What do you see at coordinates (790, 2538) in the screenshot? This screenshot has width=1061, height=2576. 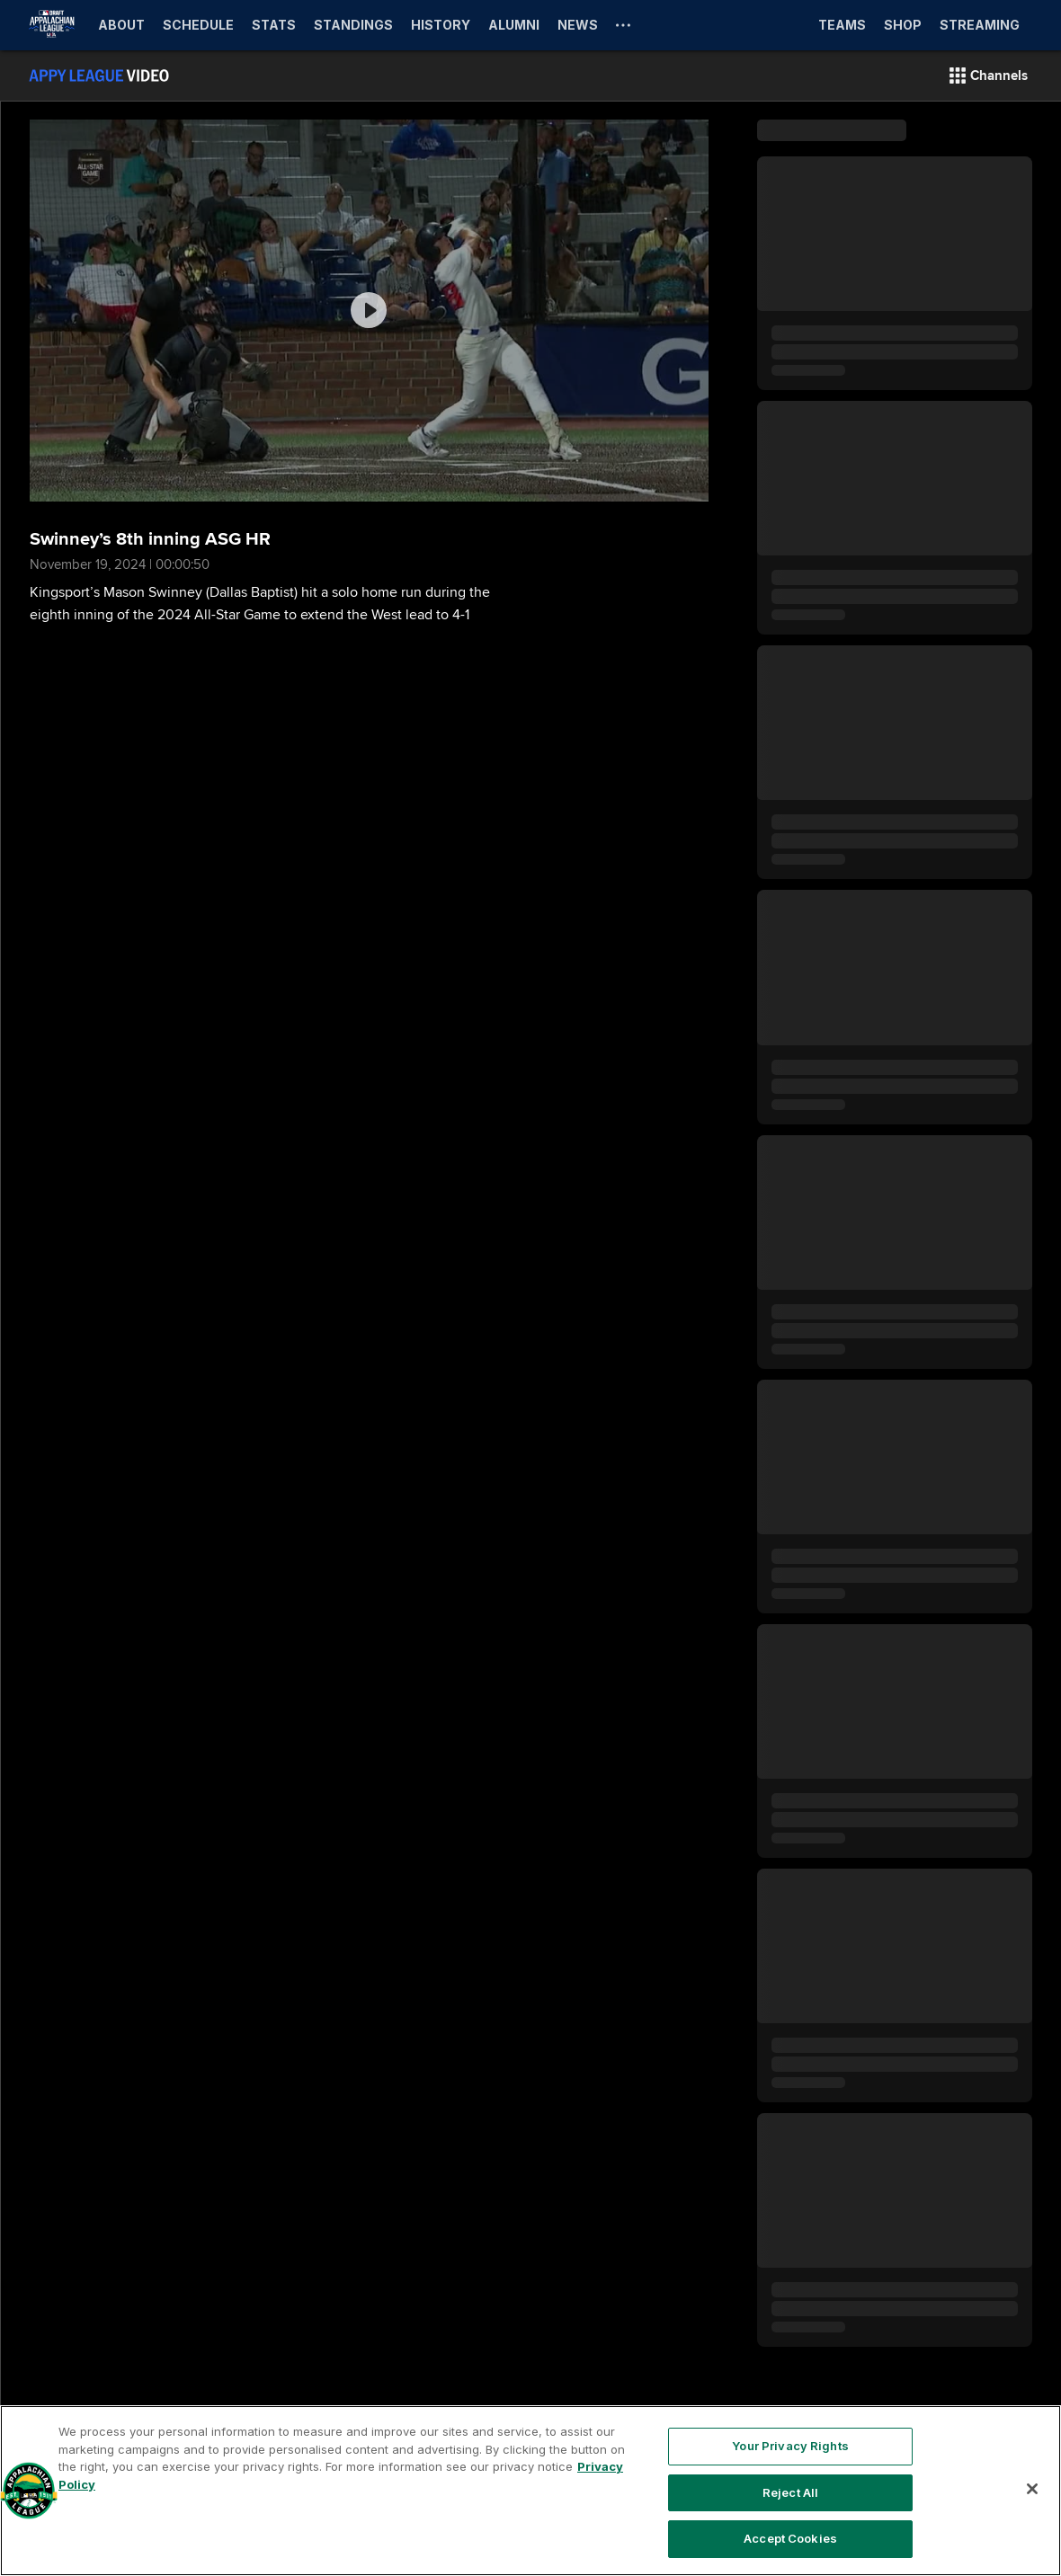 I see `Accept Cookies` at bounding box center [790, 2538].